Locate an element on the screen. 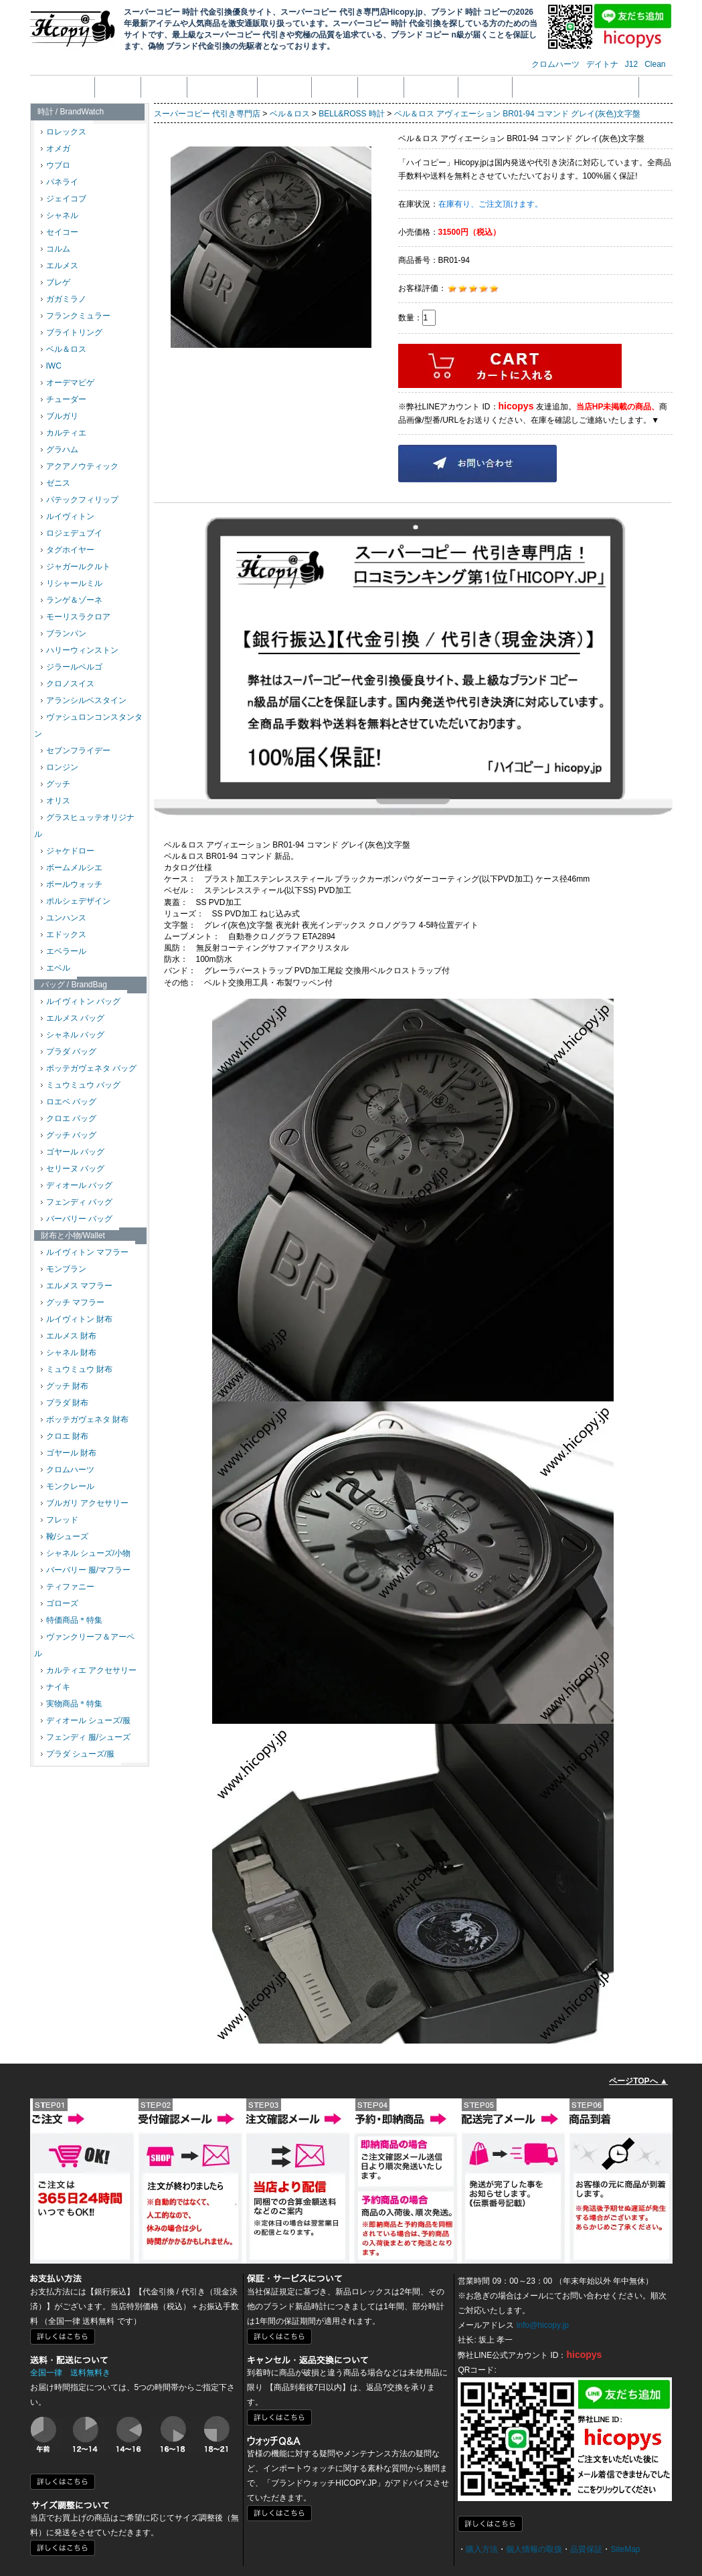  エルメス is located at coordinates (59, 265).